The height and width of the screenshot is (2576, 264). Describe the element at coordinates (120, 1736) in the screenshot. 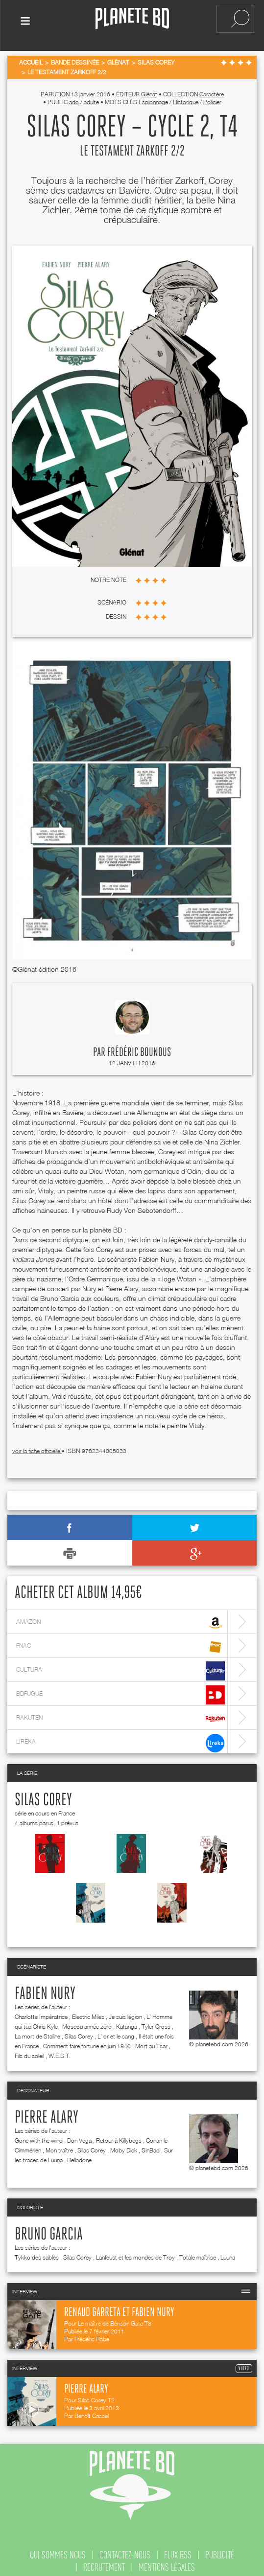

I see `lireka` at that location.